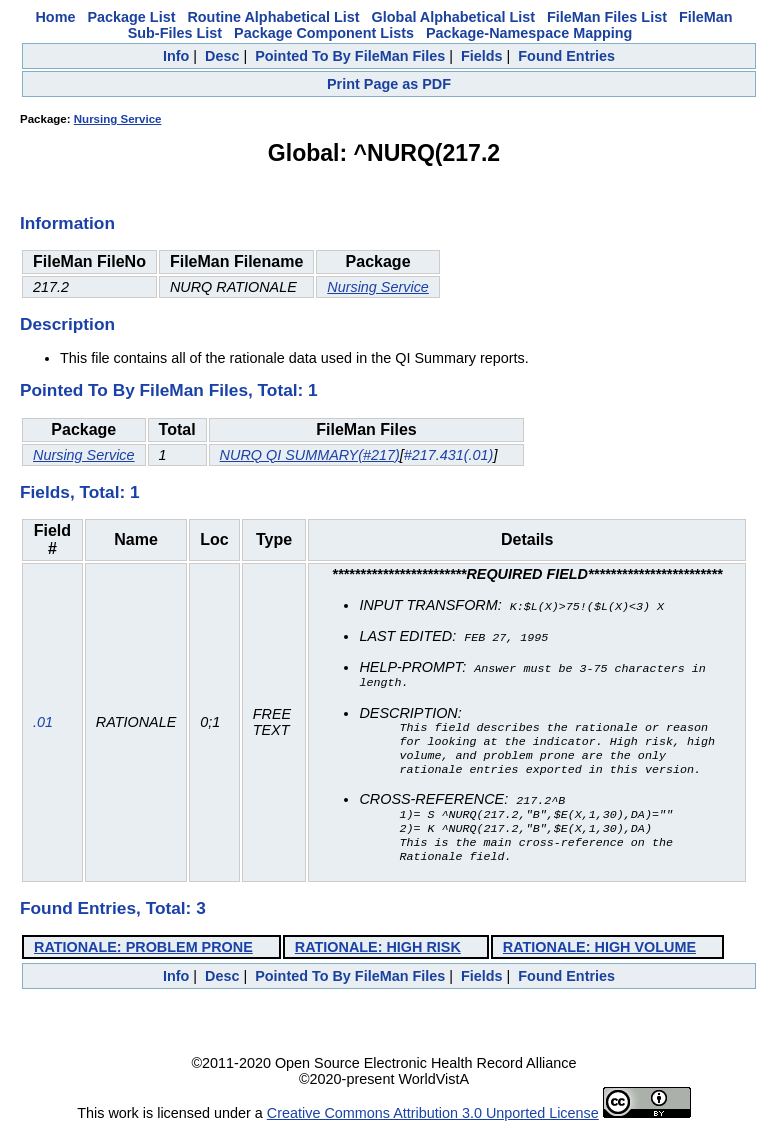 This screenshot has width=768, height=1143. I want to click on RATIONALE: HIGH RISK, so click(378, 961).